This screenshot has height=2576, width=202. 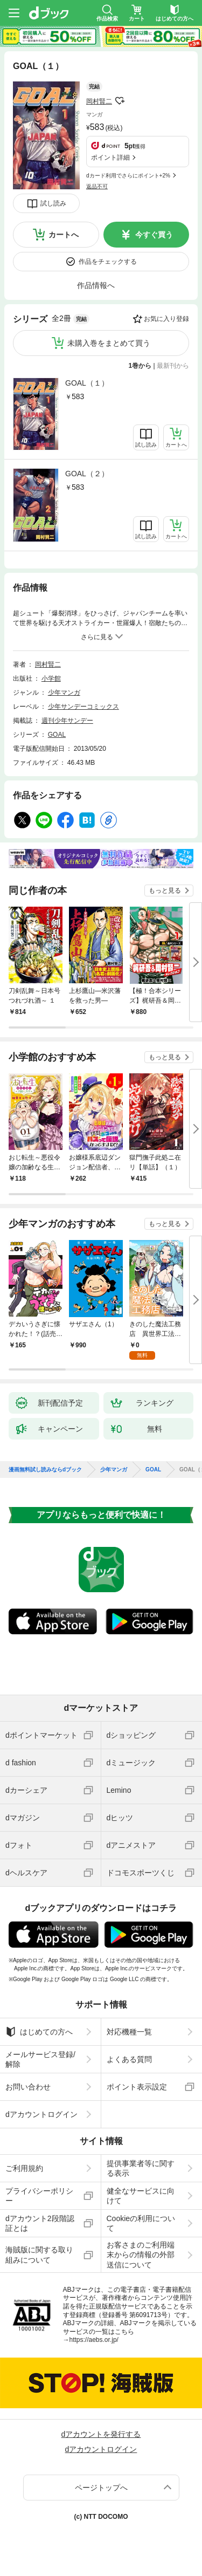 What do you see at coordinates (39, 2031) in the screenshot?
I see `はじめての方へ` at bounding box center [39, 2031].